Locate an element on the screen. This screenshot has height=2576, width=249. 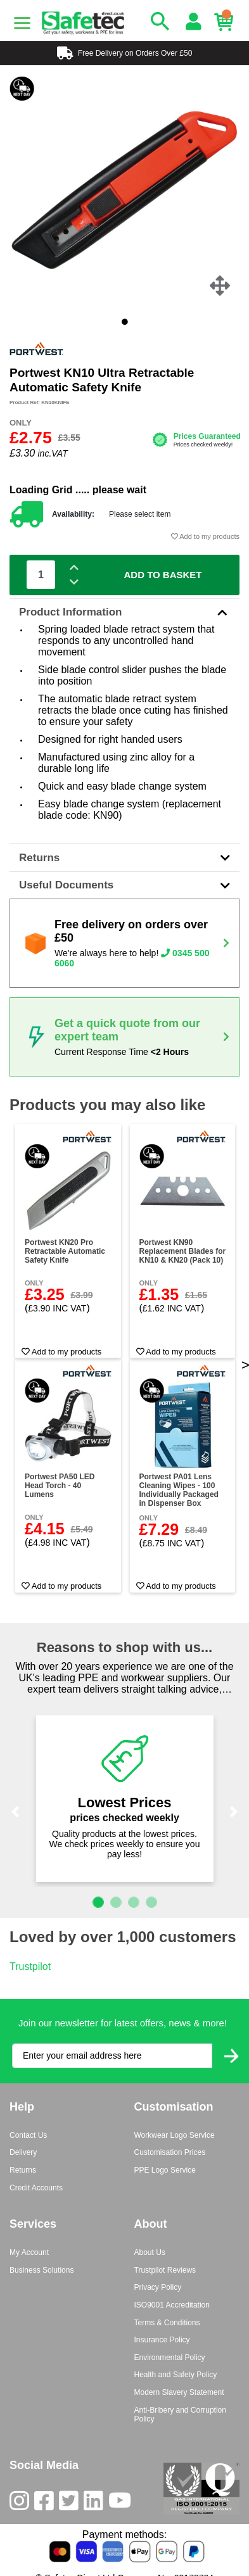
[Instagram] is located at coordinates (22, 2503).